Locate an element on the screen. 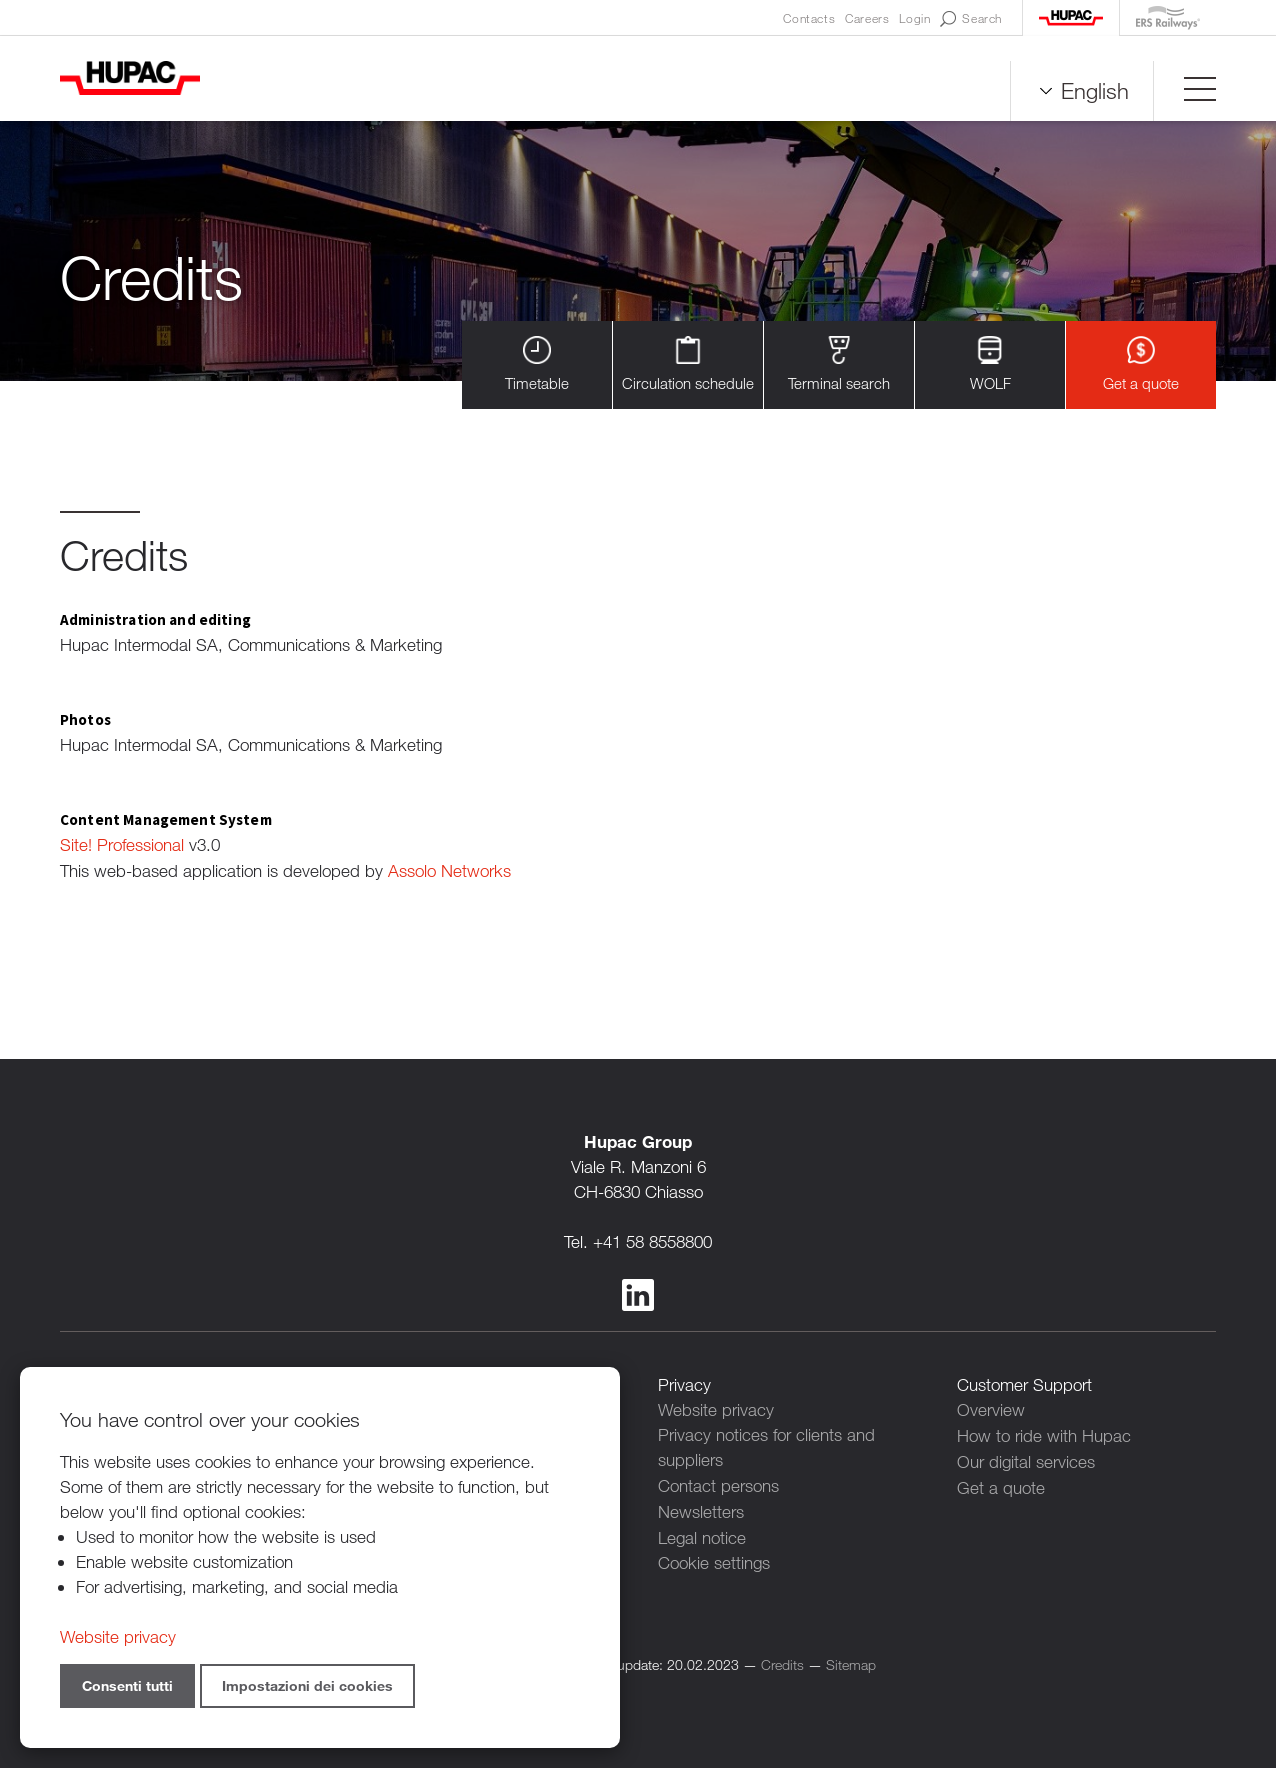 The image size is (1276, 1768). Search is located at coordinates (971, 19).